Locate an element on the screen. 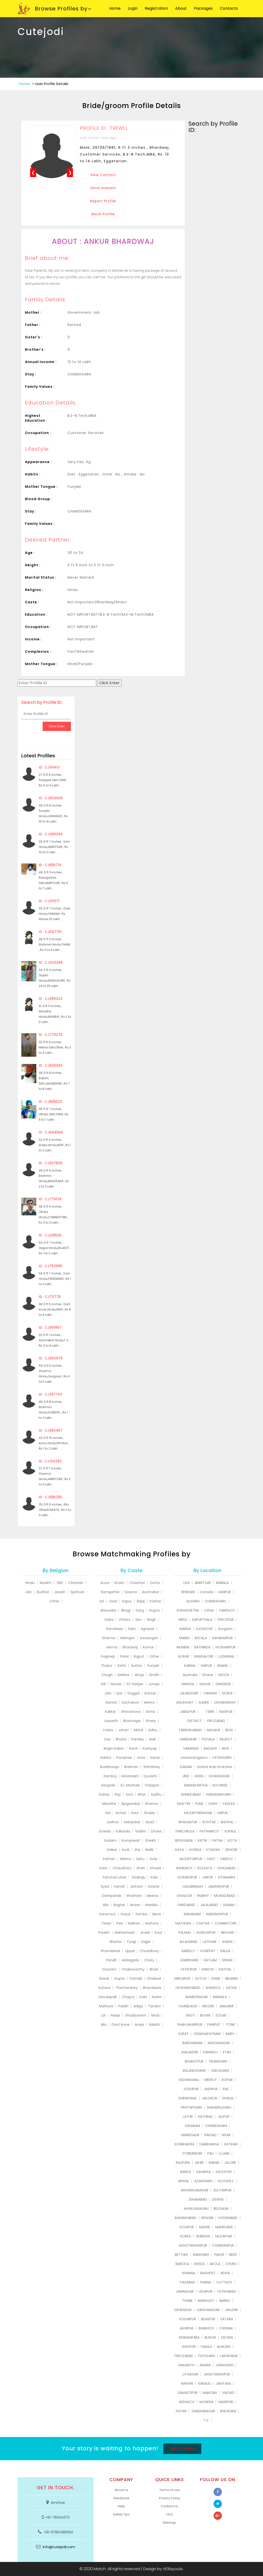 The height and width of the screenshot is (2576, 263). HAPUR is located at coordinates (222, 1812).